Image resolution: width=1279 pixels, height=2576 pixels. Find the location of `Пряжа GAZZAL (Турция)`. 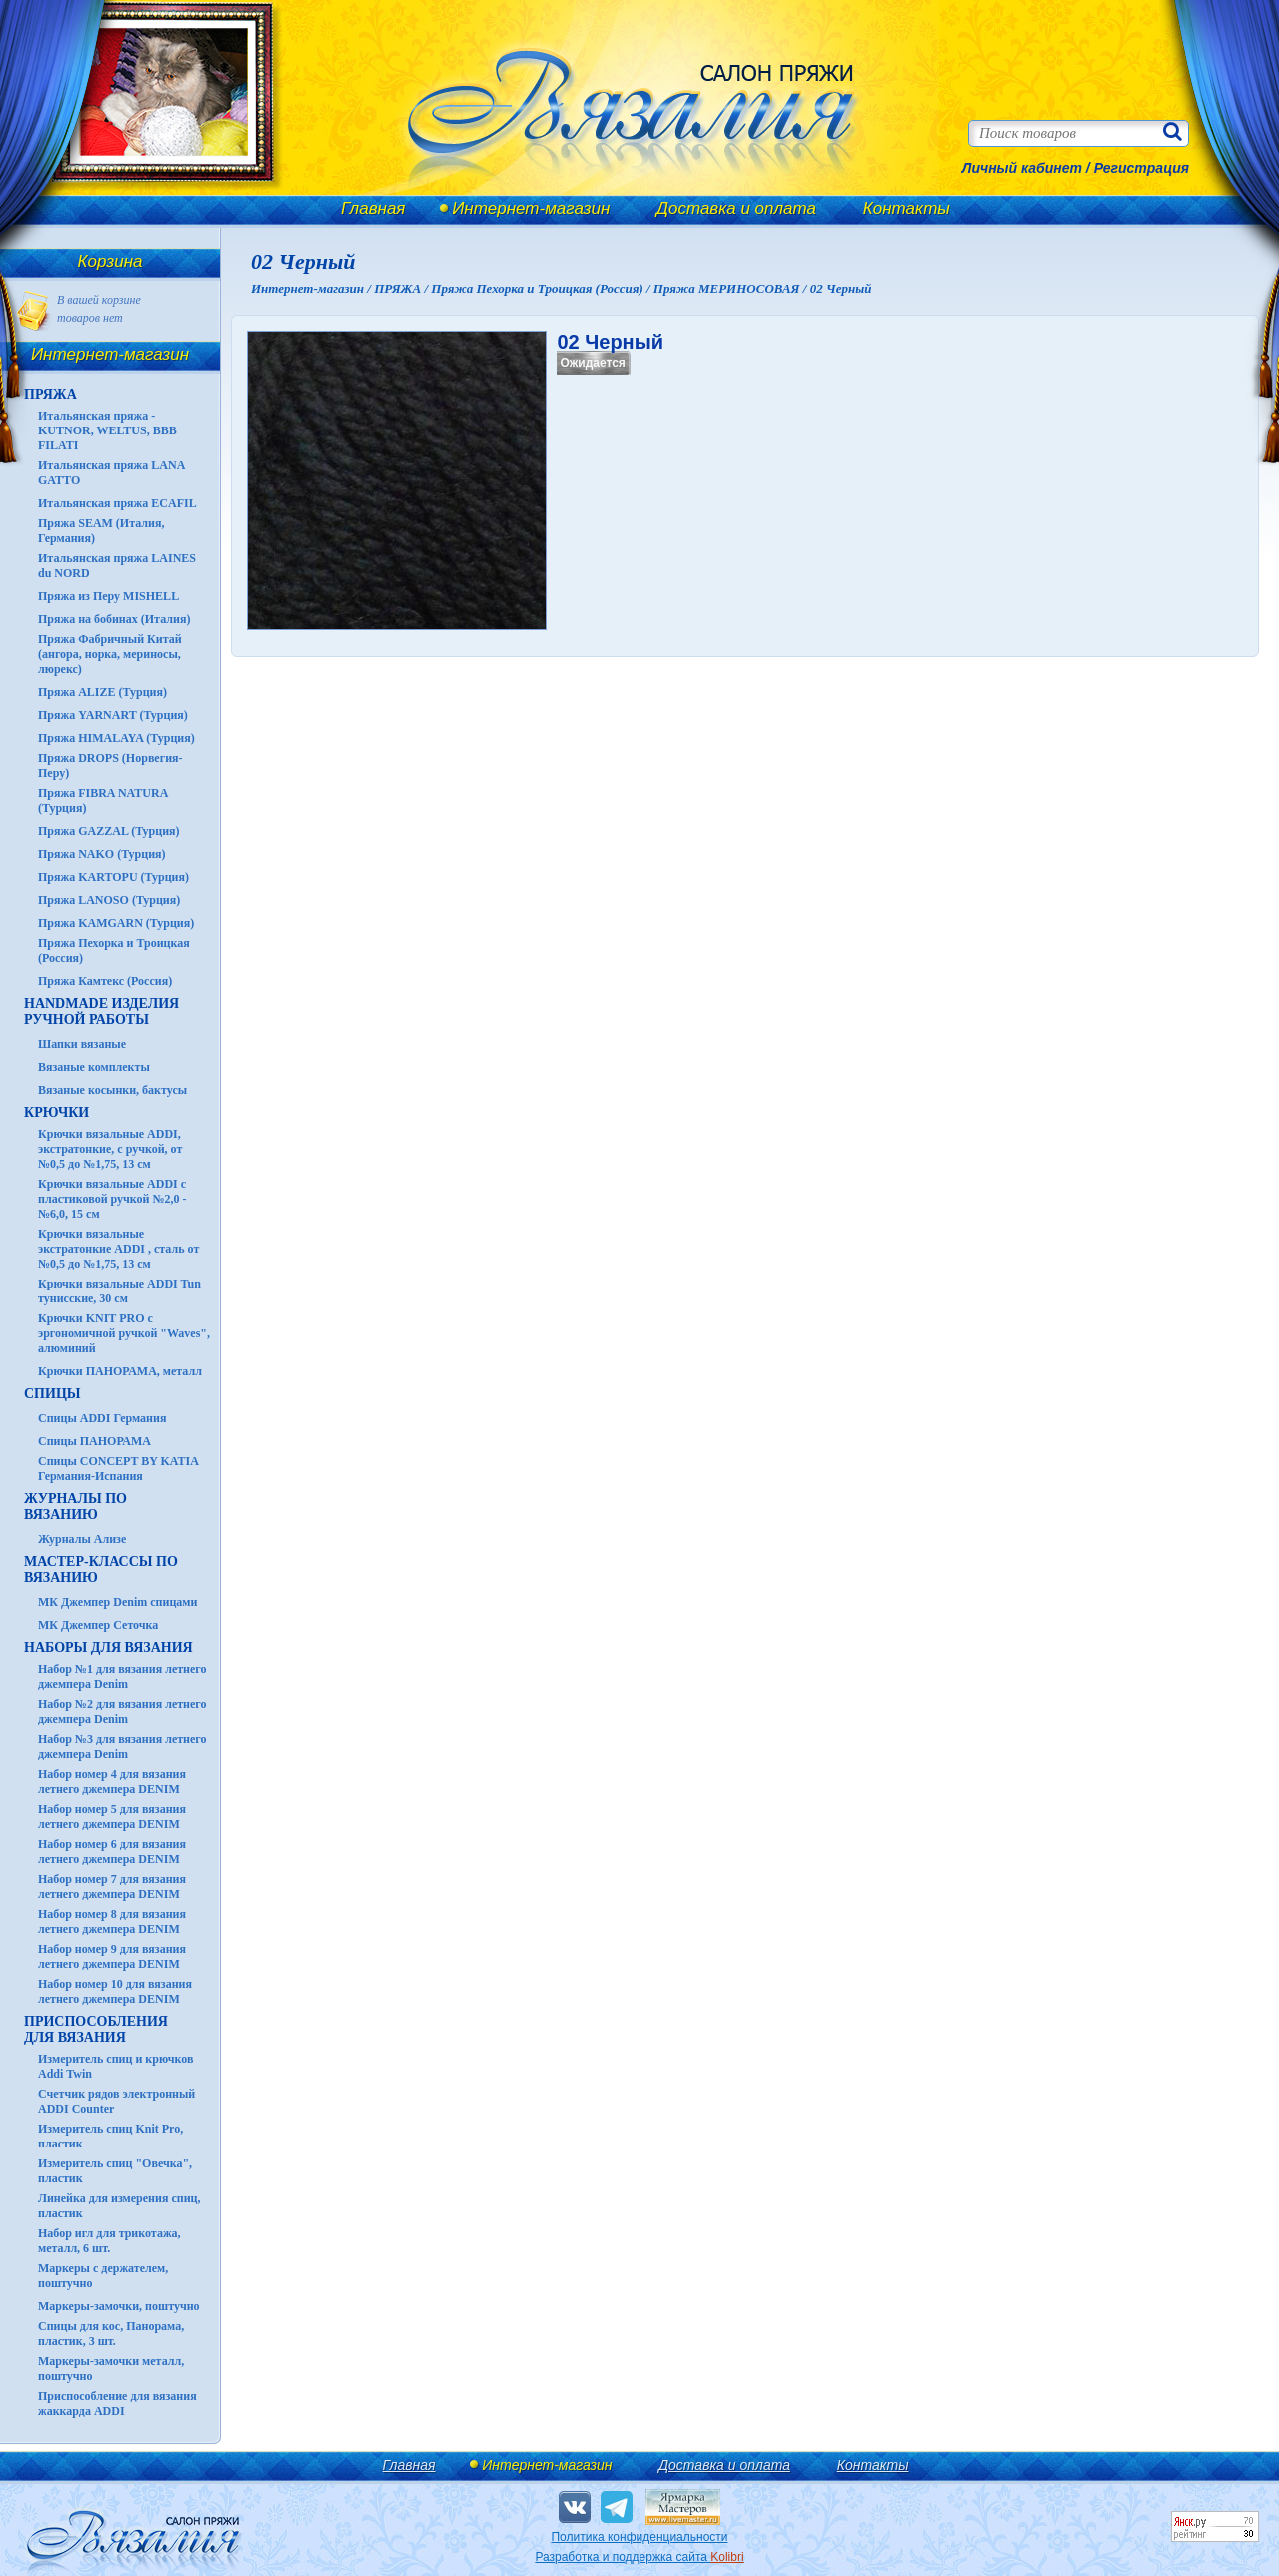

Пряжа GAZZAL (Турция) is located at coordinates (109, 831).